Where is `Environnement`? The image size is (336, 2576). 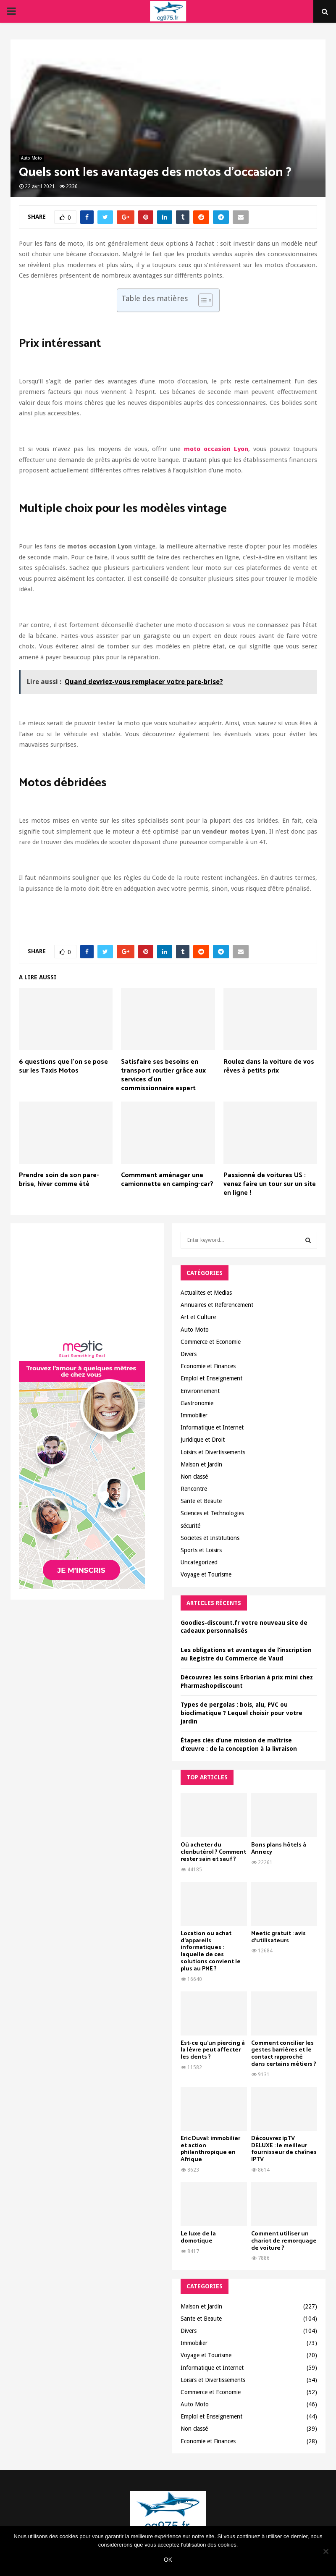 Environnement is located at coordinates (200, 1391).